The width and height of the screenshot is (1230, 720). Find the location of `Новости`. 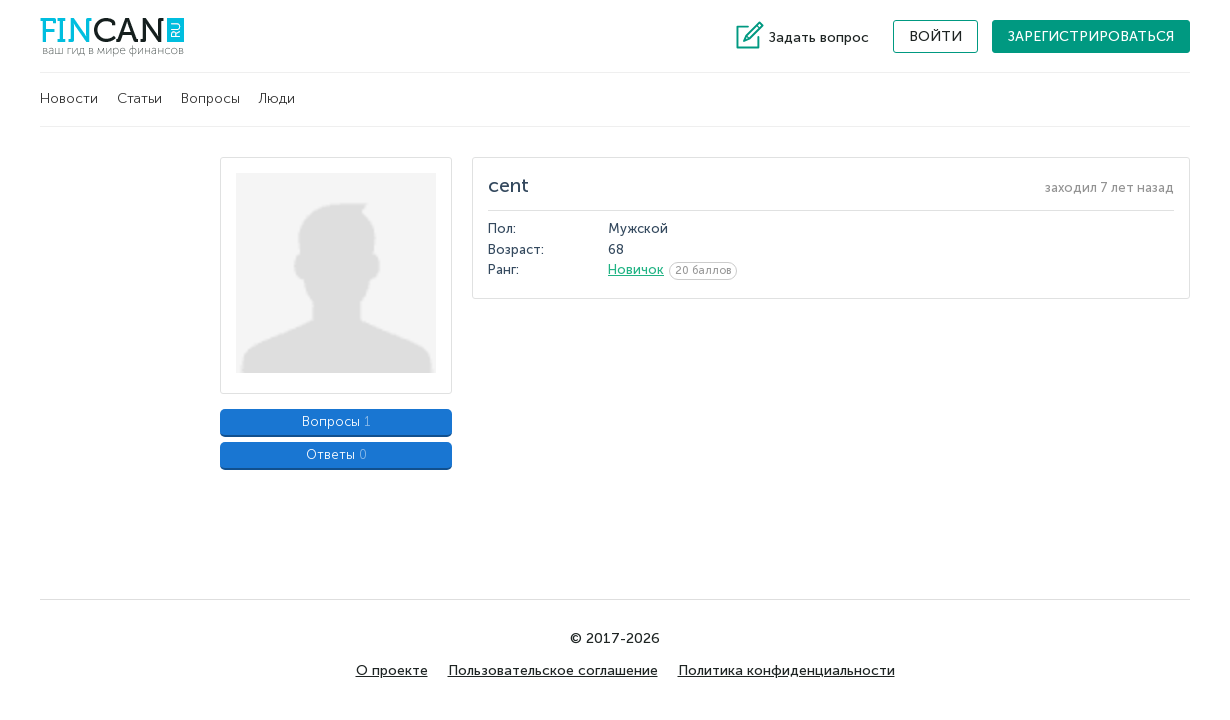

Новости is located at coordinates (69, 98).